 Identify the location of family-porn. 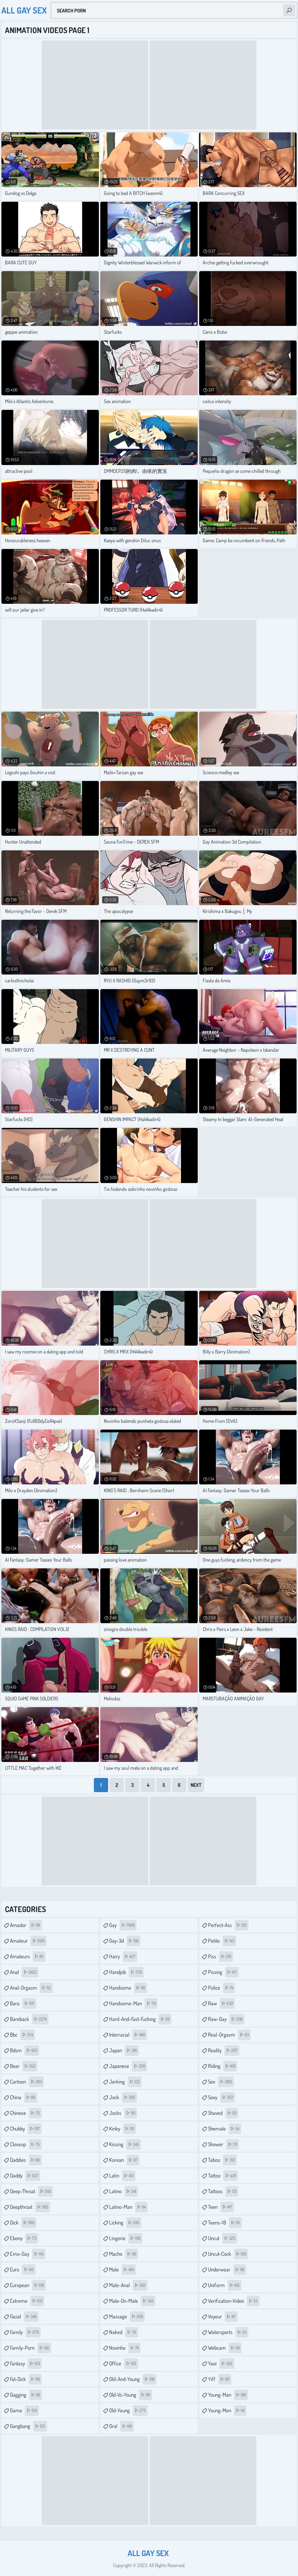
(30, 2348).